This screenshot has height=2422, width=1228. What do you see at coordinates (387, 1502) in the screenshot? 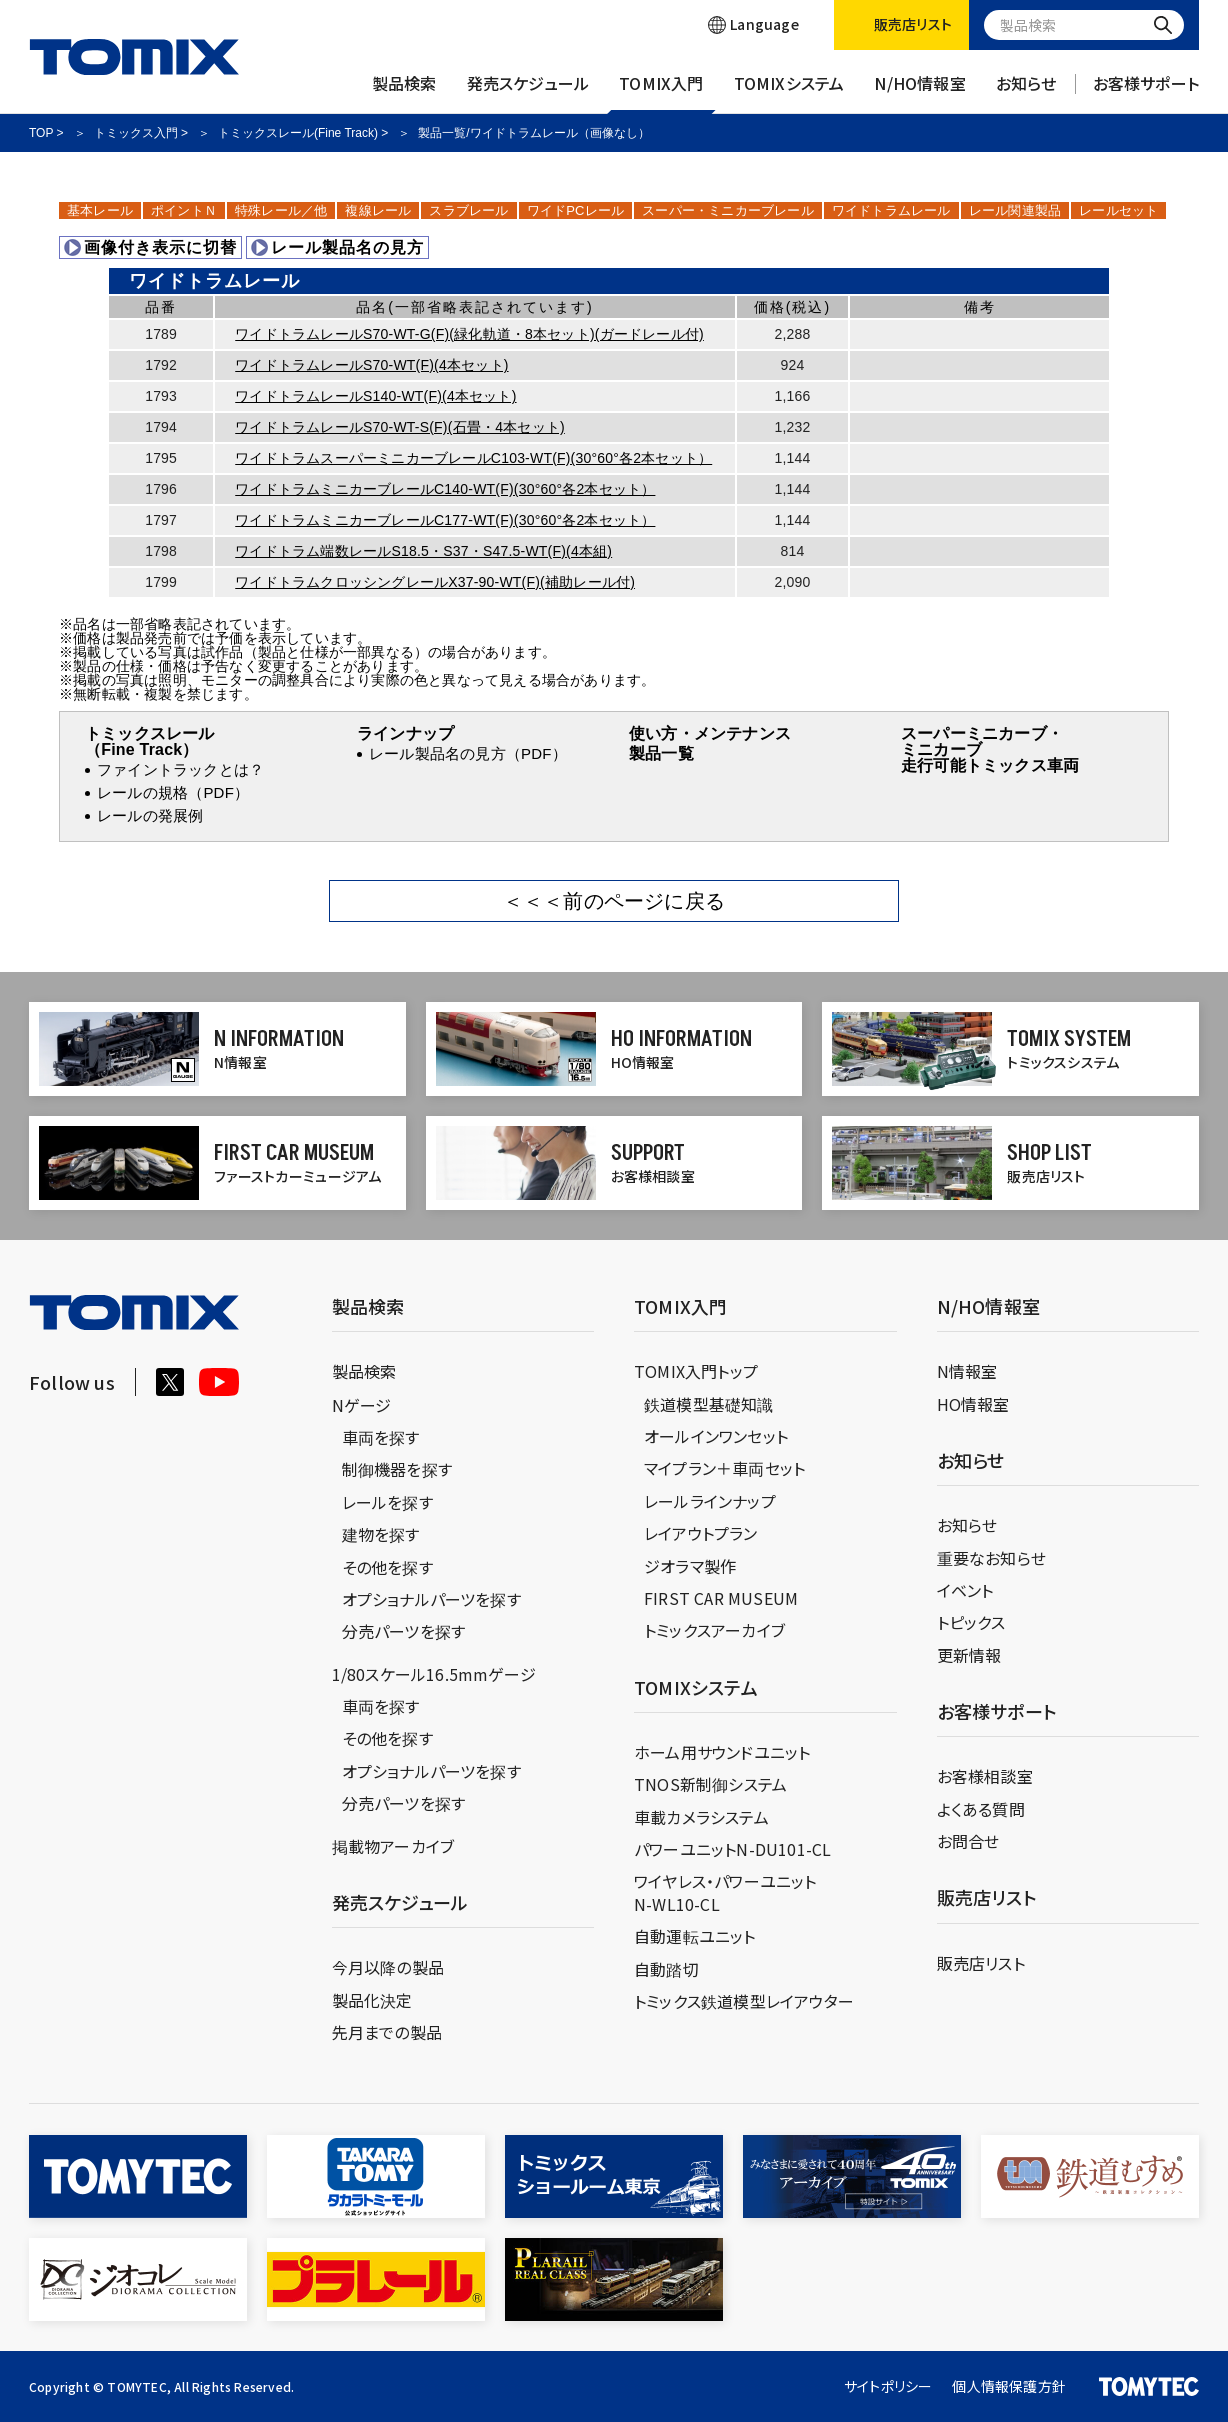
I see `レールを探す` at bounding box center [387, 1502].